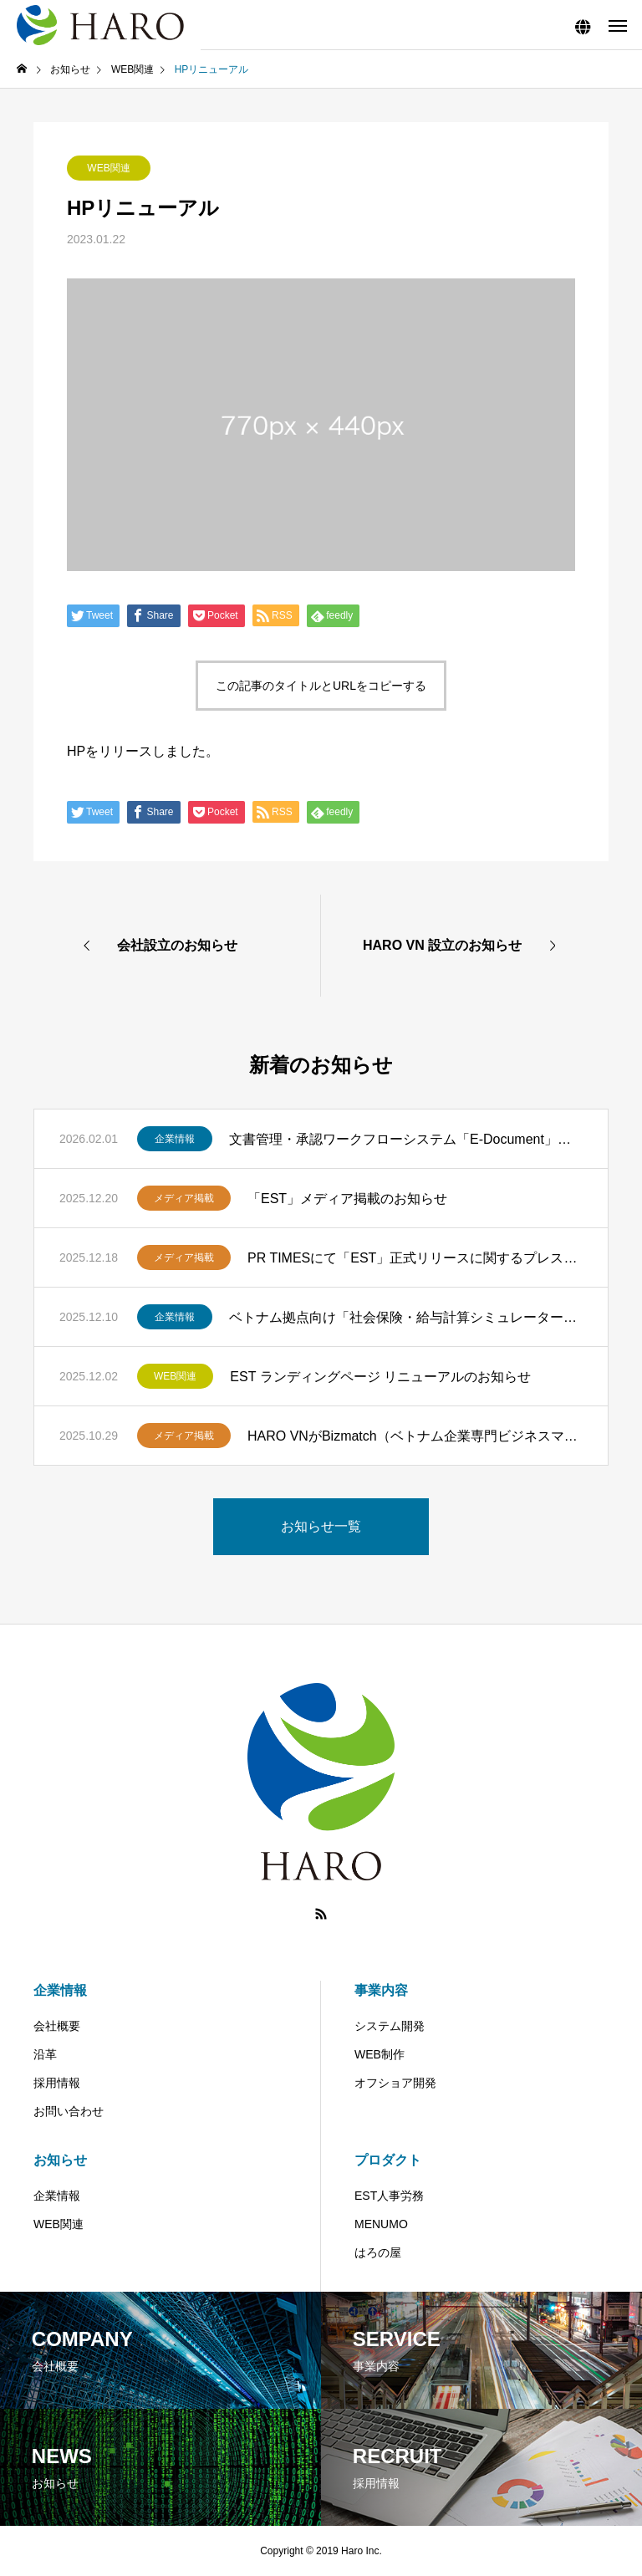 The image size is (642, 2576). I want to click on はろの屋, so click(377, 2252).